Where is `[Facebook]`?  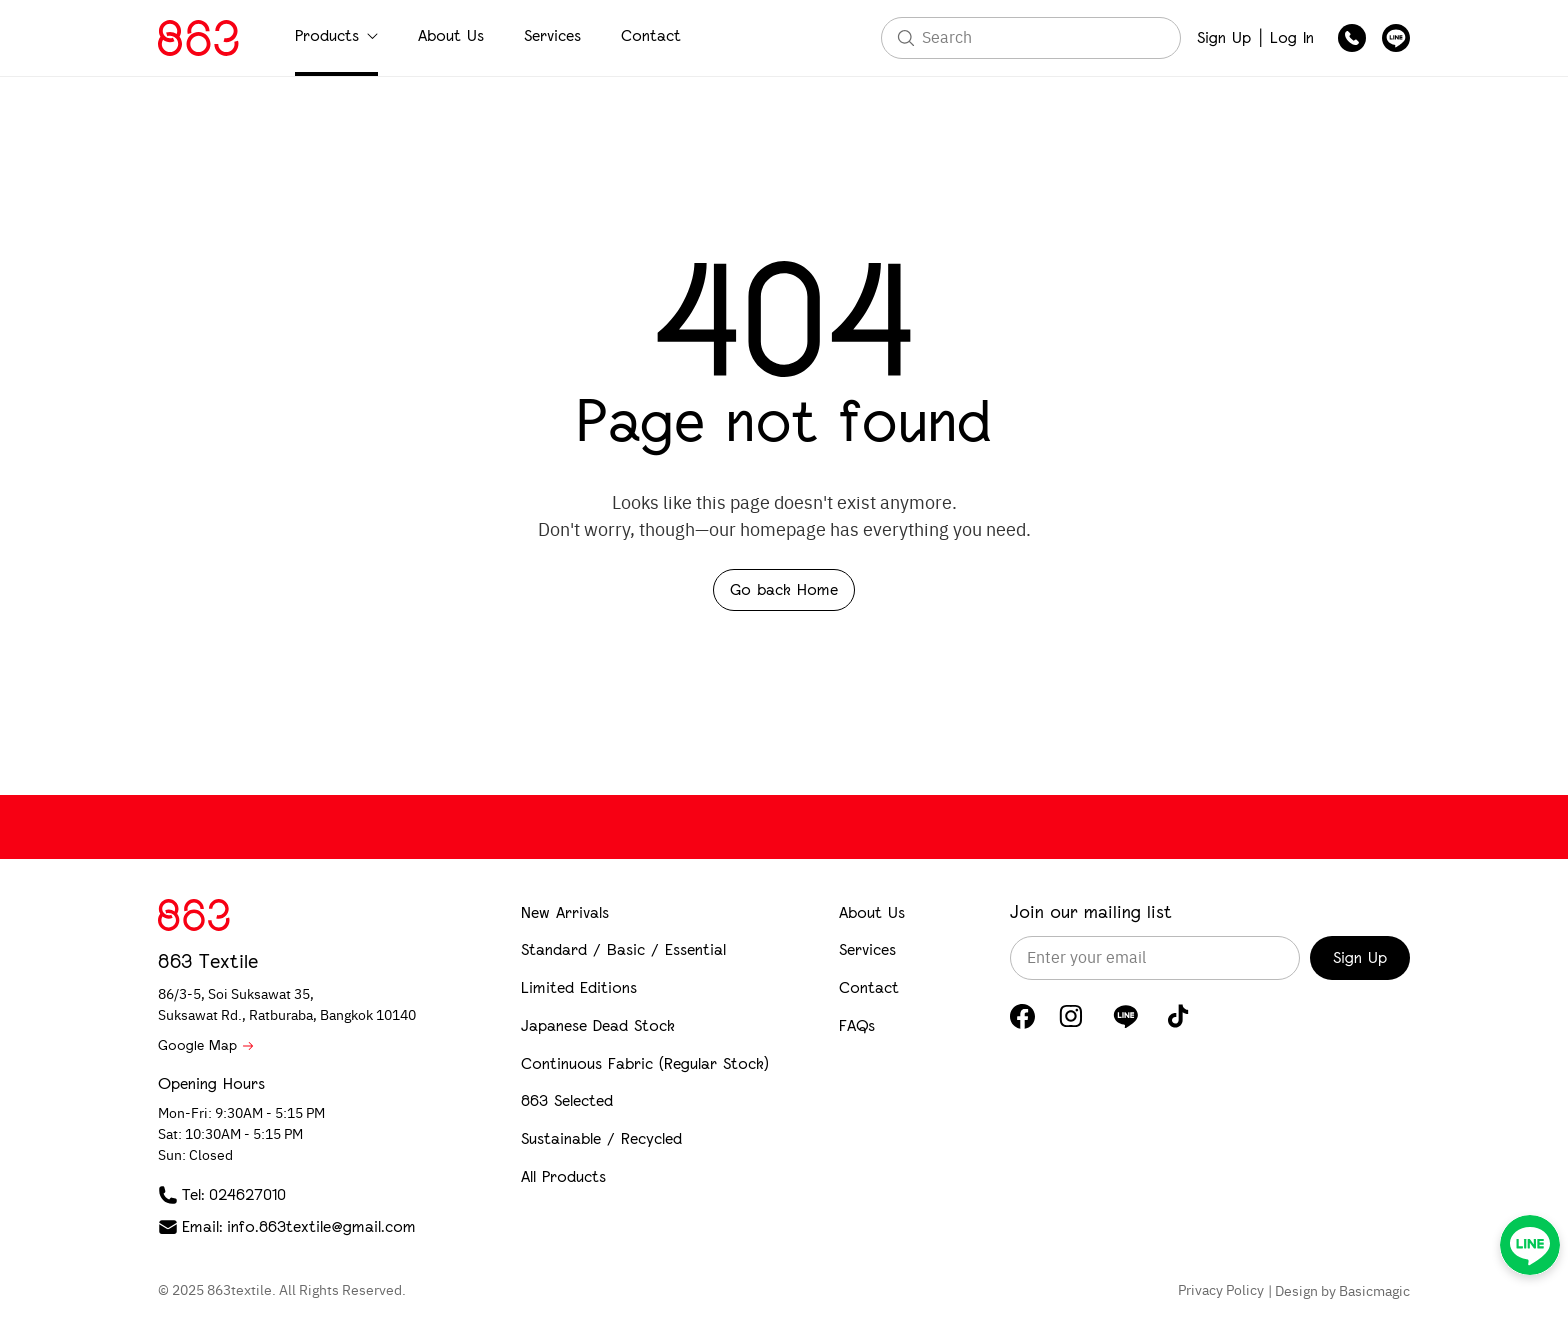
[Facebook] is located at coordinates (1022, 1016).